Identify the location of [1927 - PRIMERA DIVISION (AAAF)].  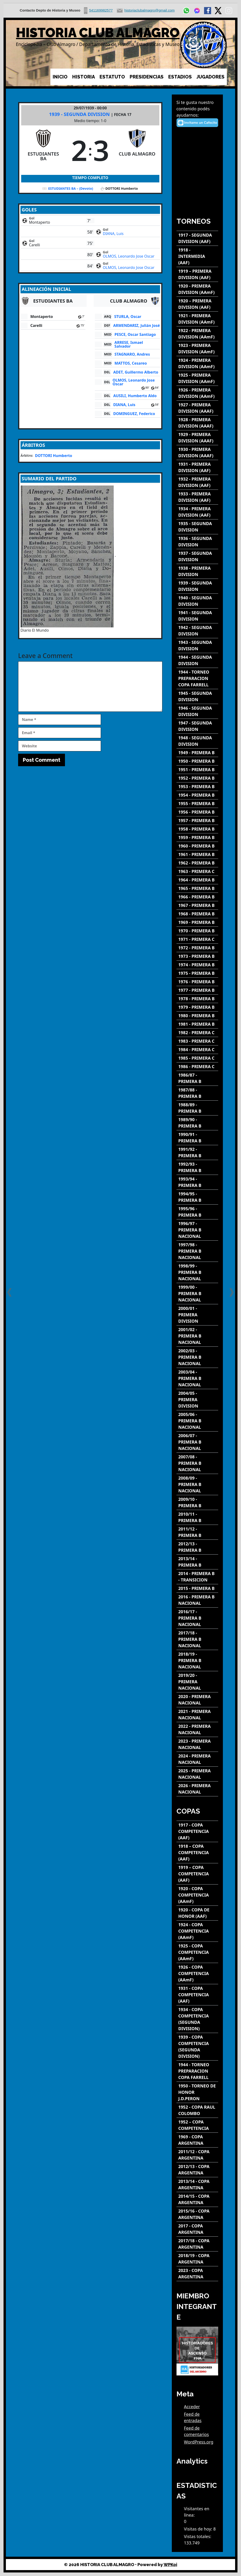
(197, 408).